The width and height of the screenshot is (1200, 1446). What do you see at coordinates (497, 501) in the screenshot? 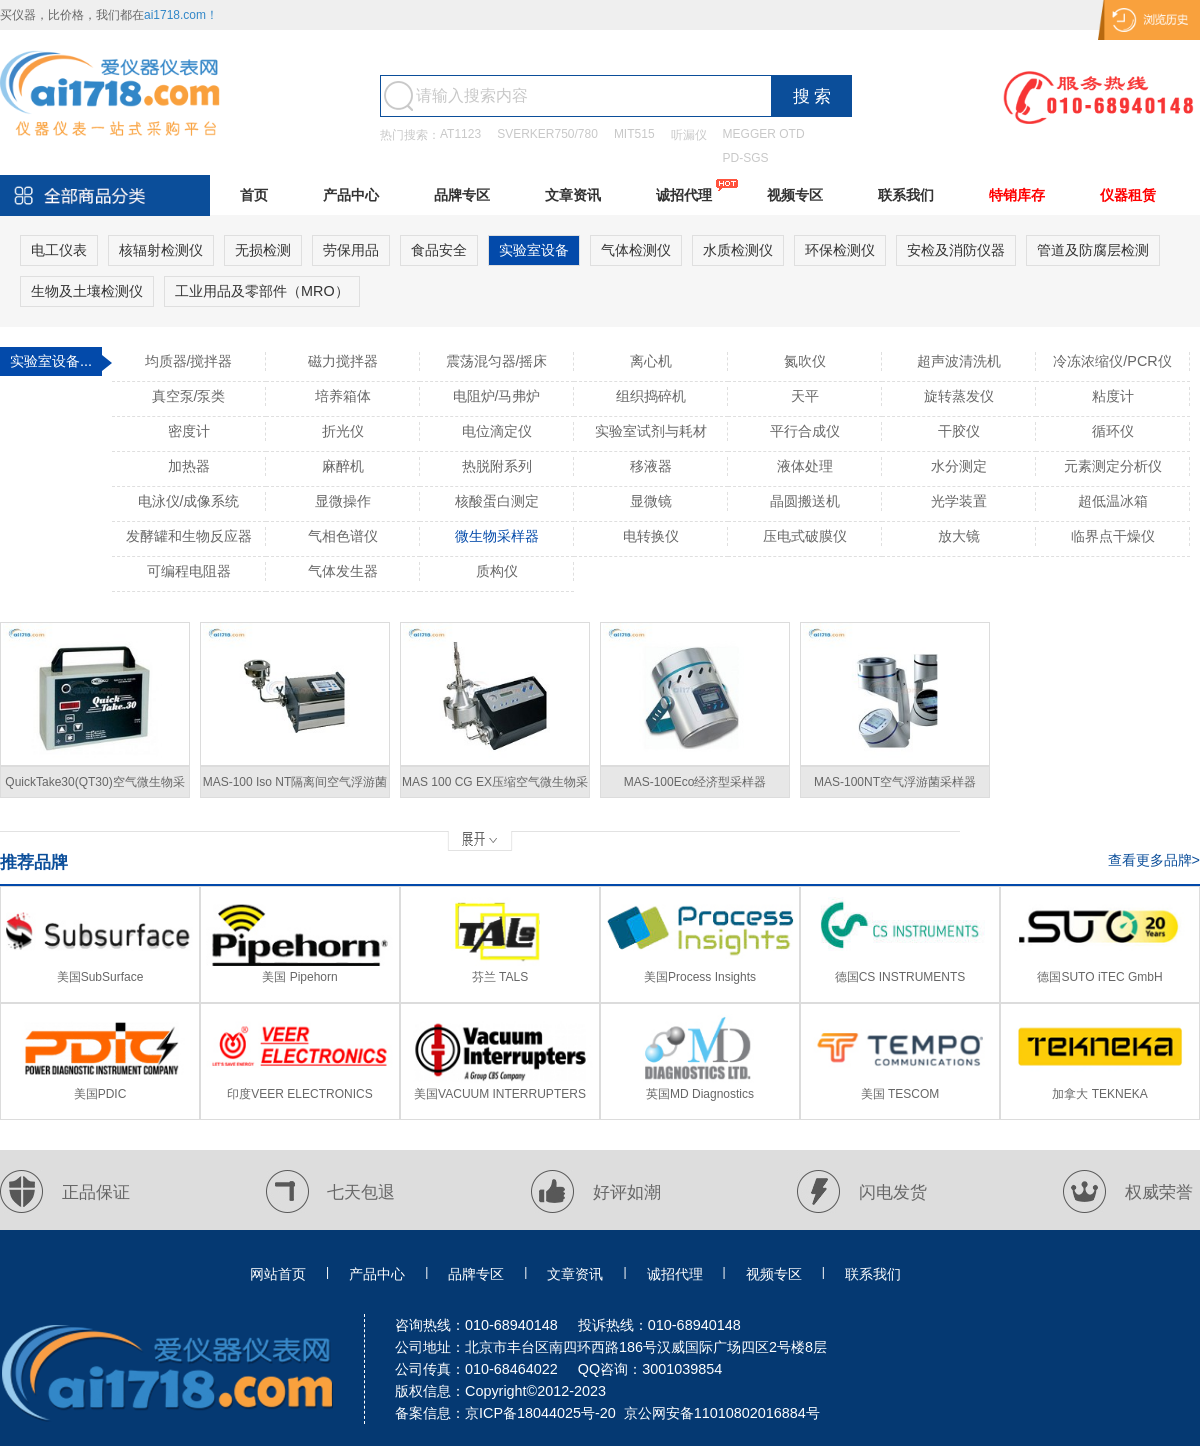
I see `核酸蛋白测定` at bounding box center [497, 501].